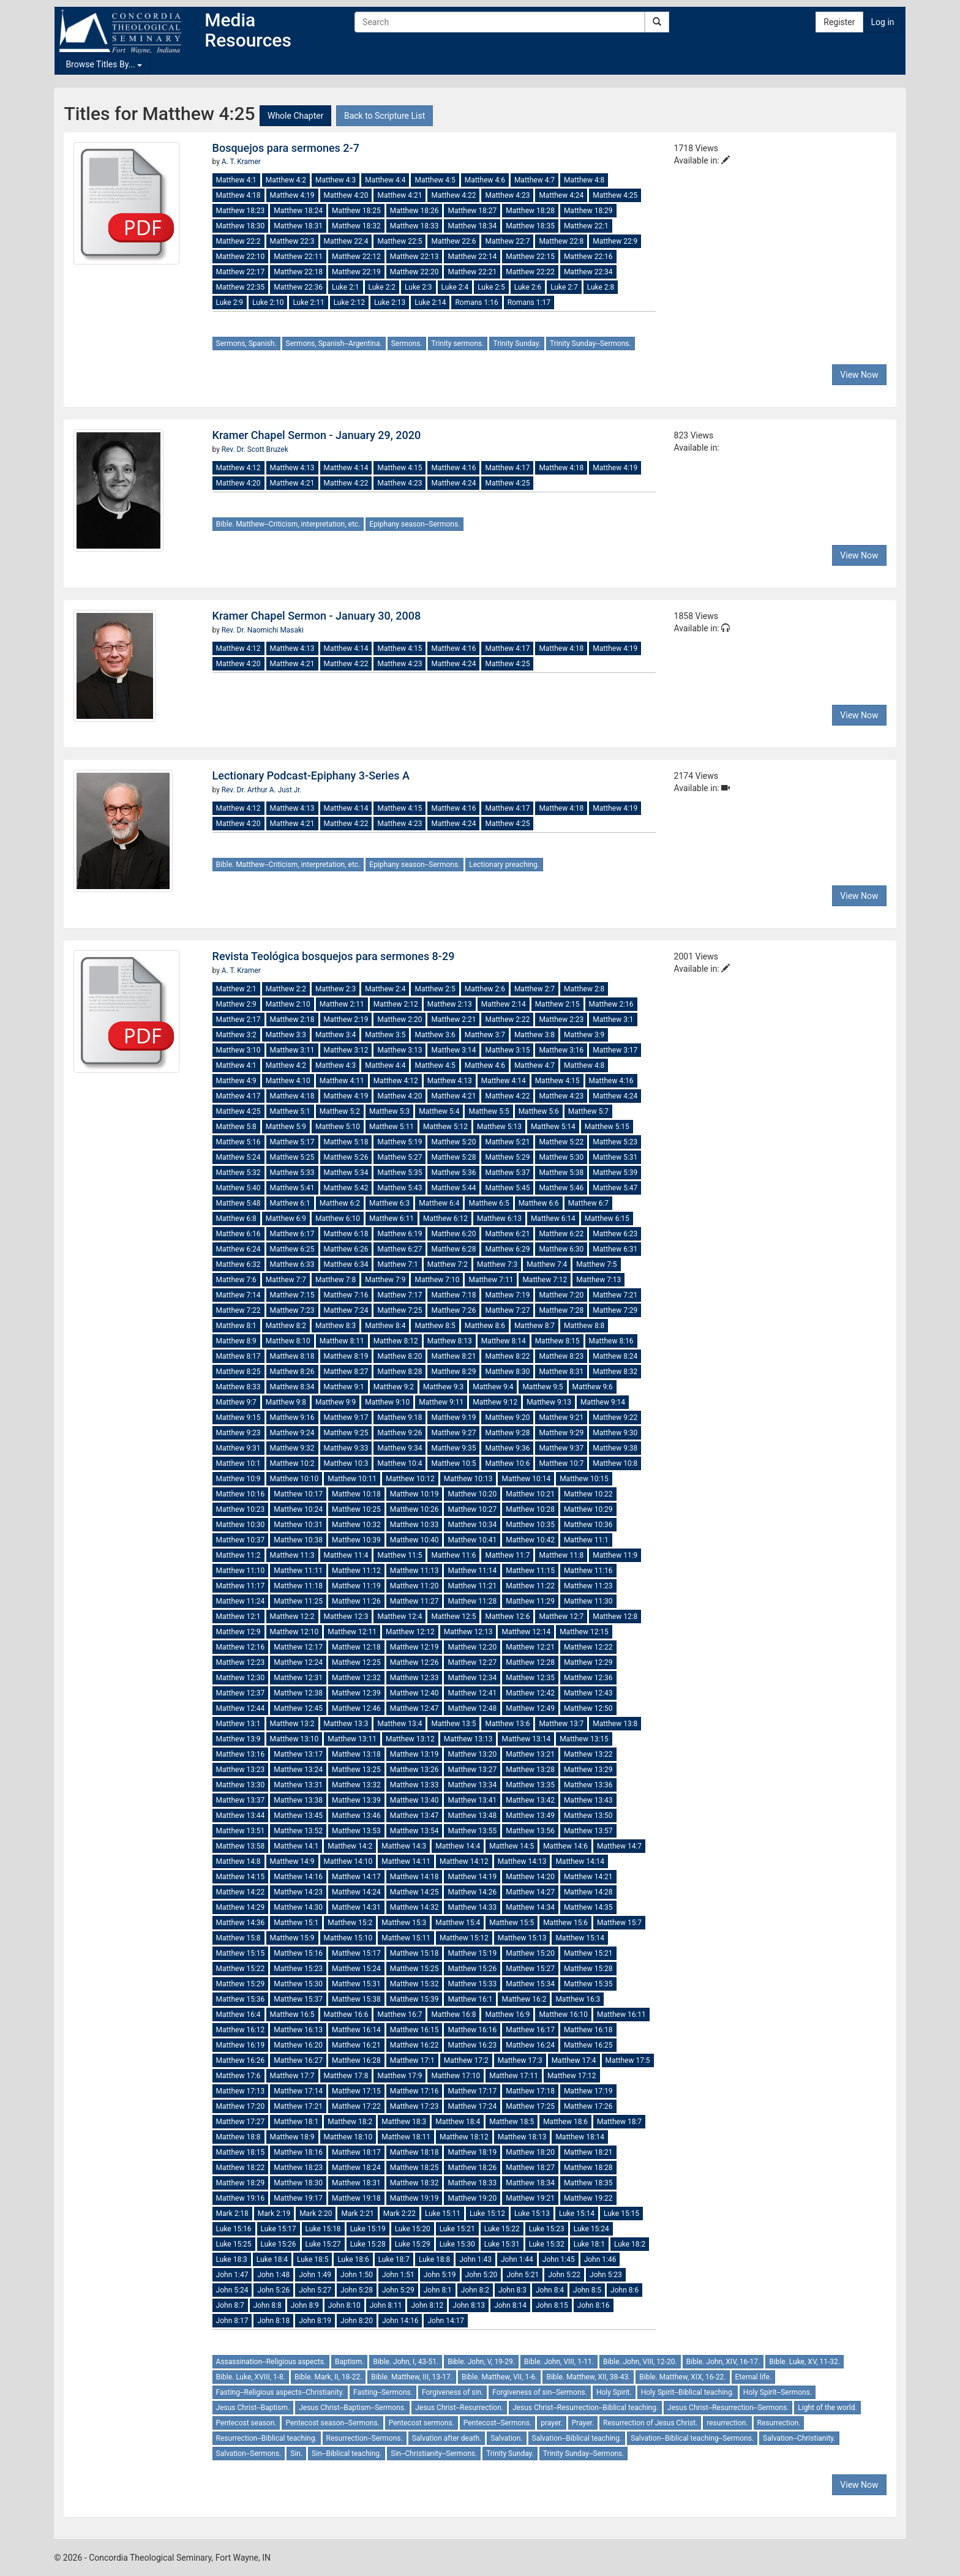 The width and height of the screenshot is (960, 2576). Describe the element at coordinates (246, 2423) in the screenshot. I see `Pentecost season.` at that location.